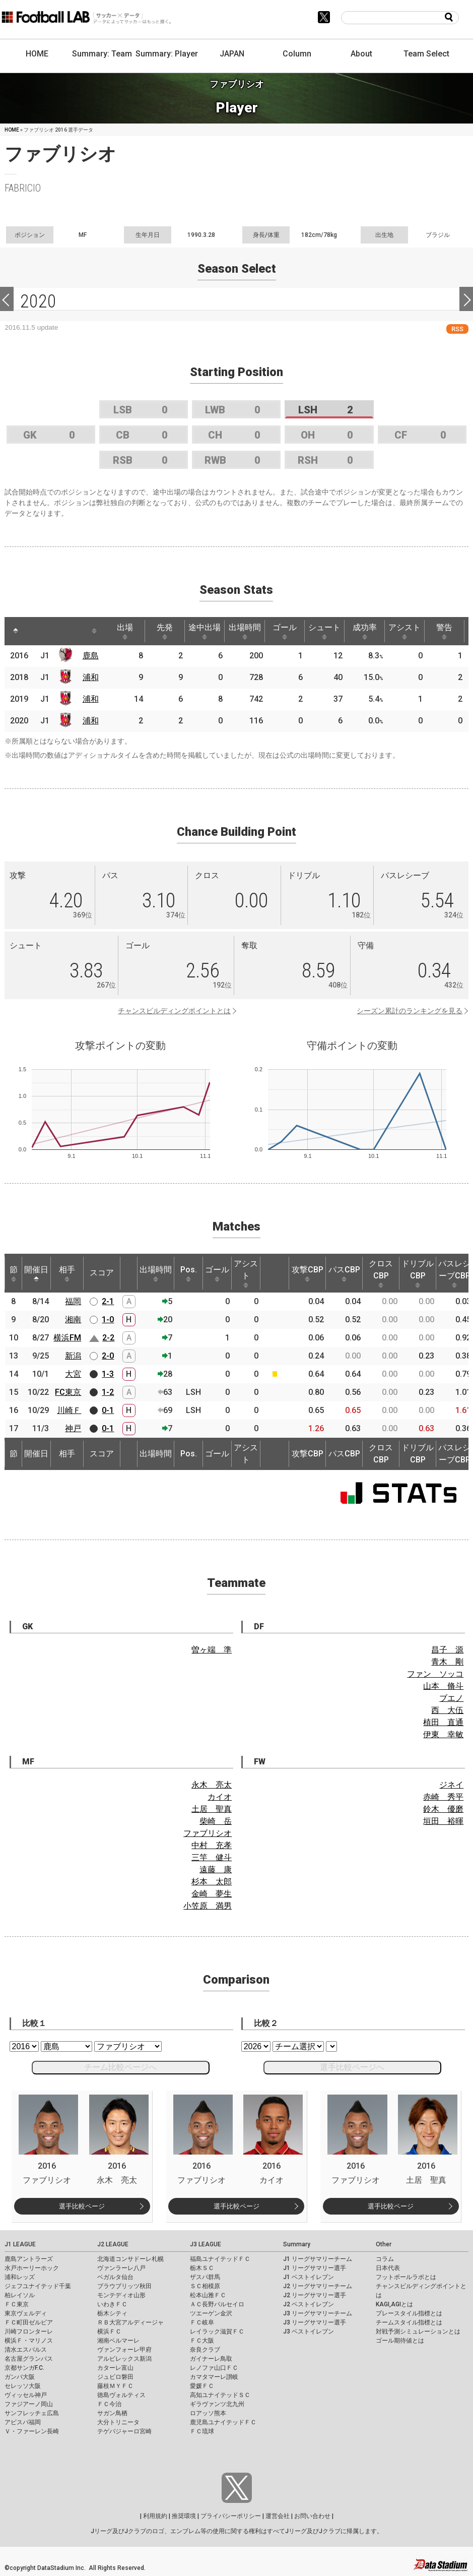 The height and width of the screenshot is (2576, 473). I want to click on 鈴木 優磨, so click(443, 1809).